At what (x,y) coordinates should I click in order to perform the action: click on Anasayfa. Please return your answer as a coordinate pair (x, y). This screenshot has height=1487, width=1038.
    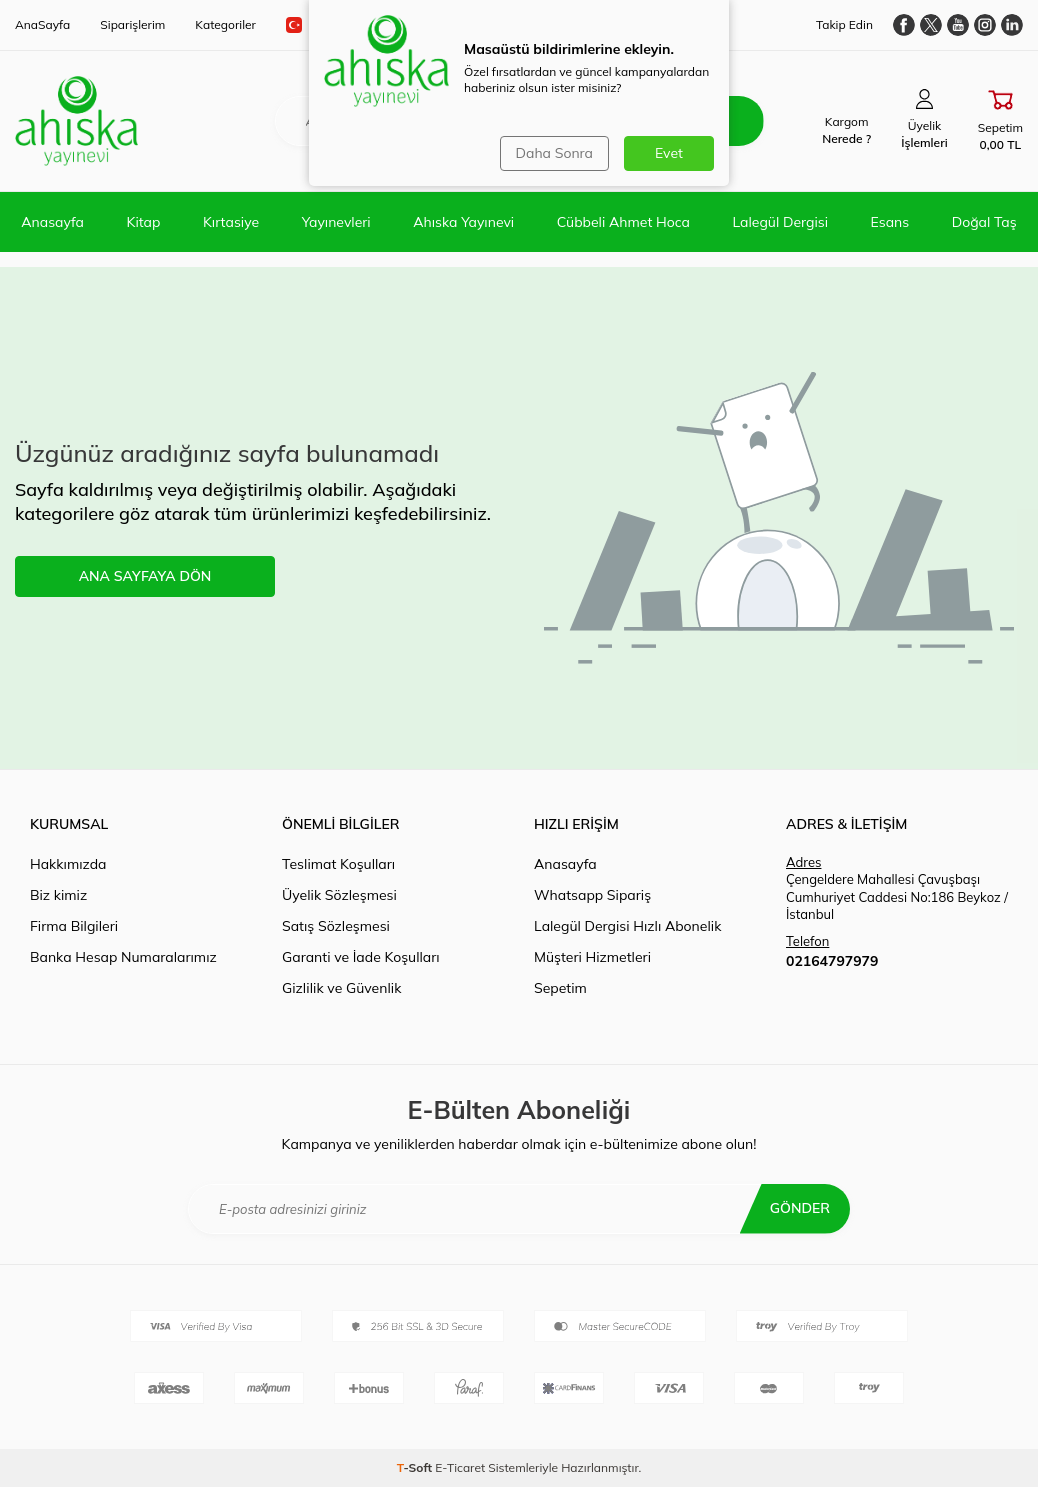
    Looking at the image, I should click on (52, 222).